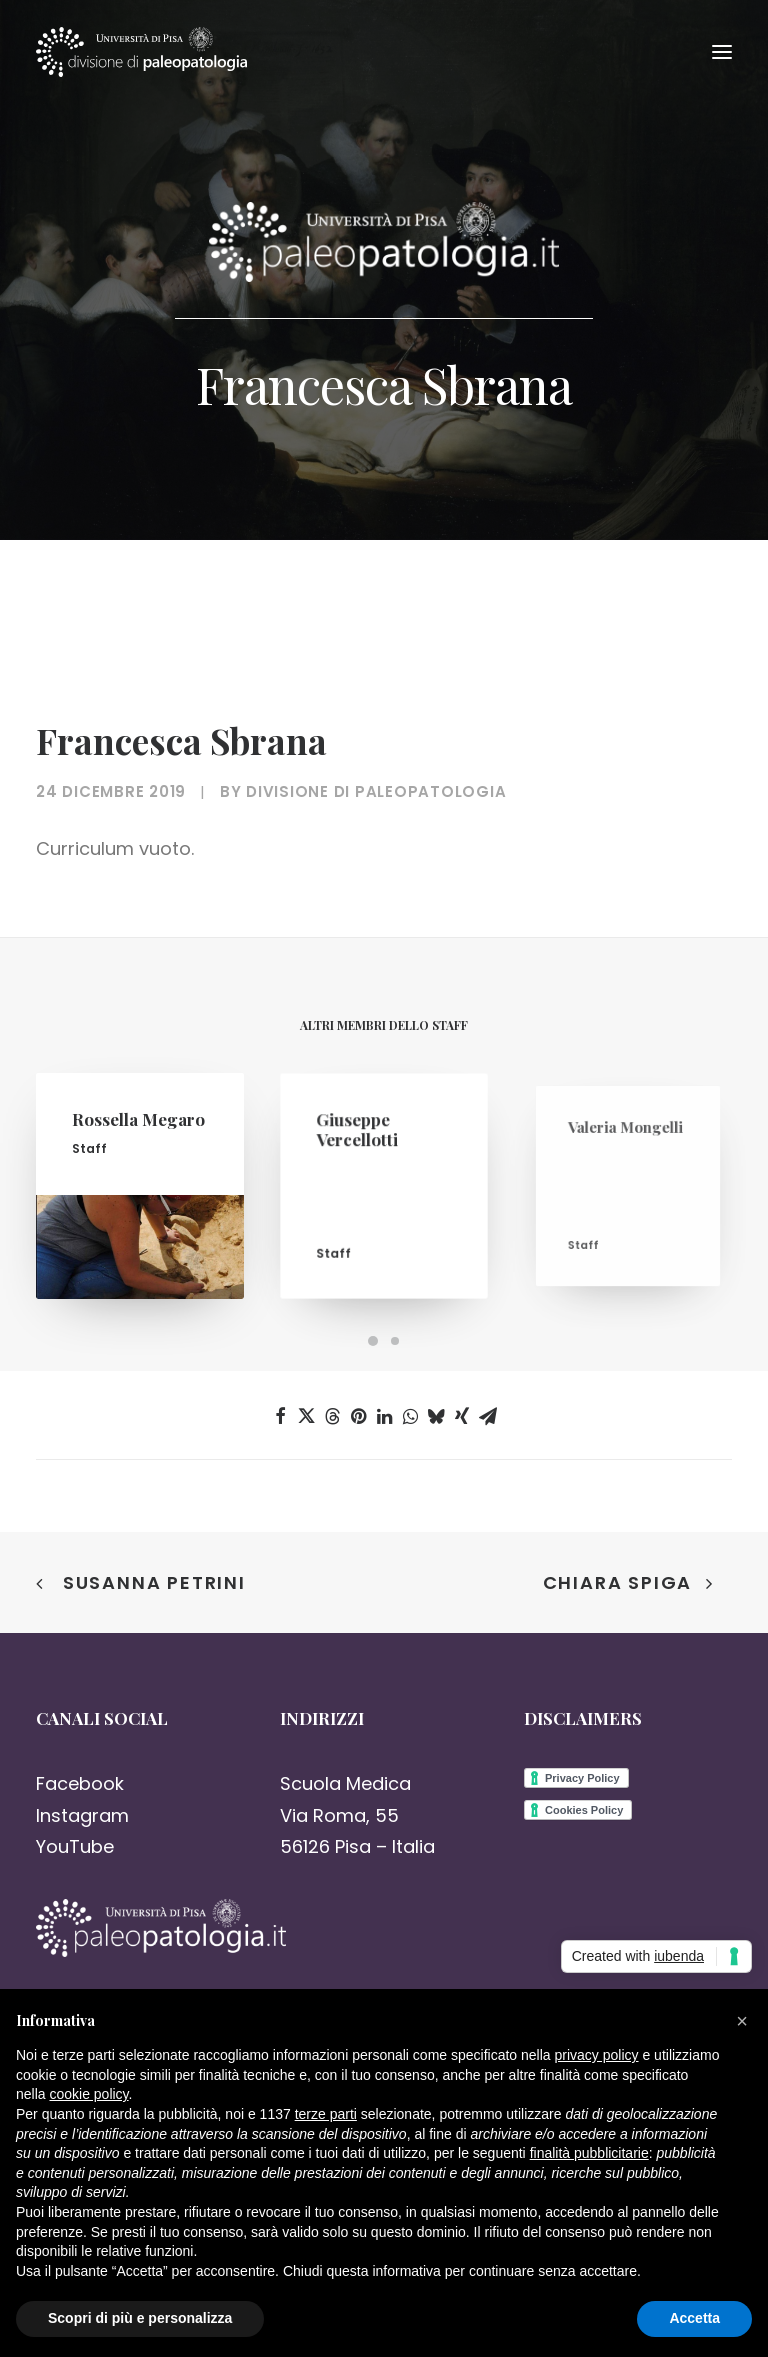 This screenshot has width=768, height=2357. Describe the element at coordinates (410, 1416) in the screenshot. I see `[Share on whatsapp]` at that location.